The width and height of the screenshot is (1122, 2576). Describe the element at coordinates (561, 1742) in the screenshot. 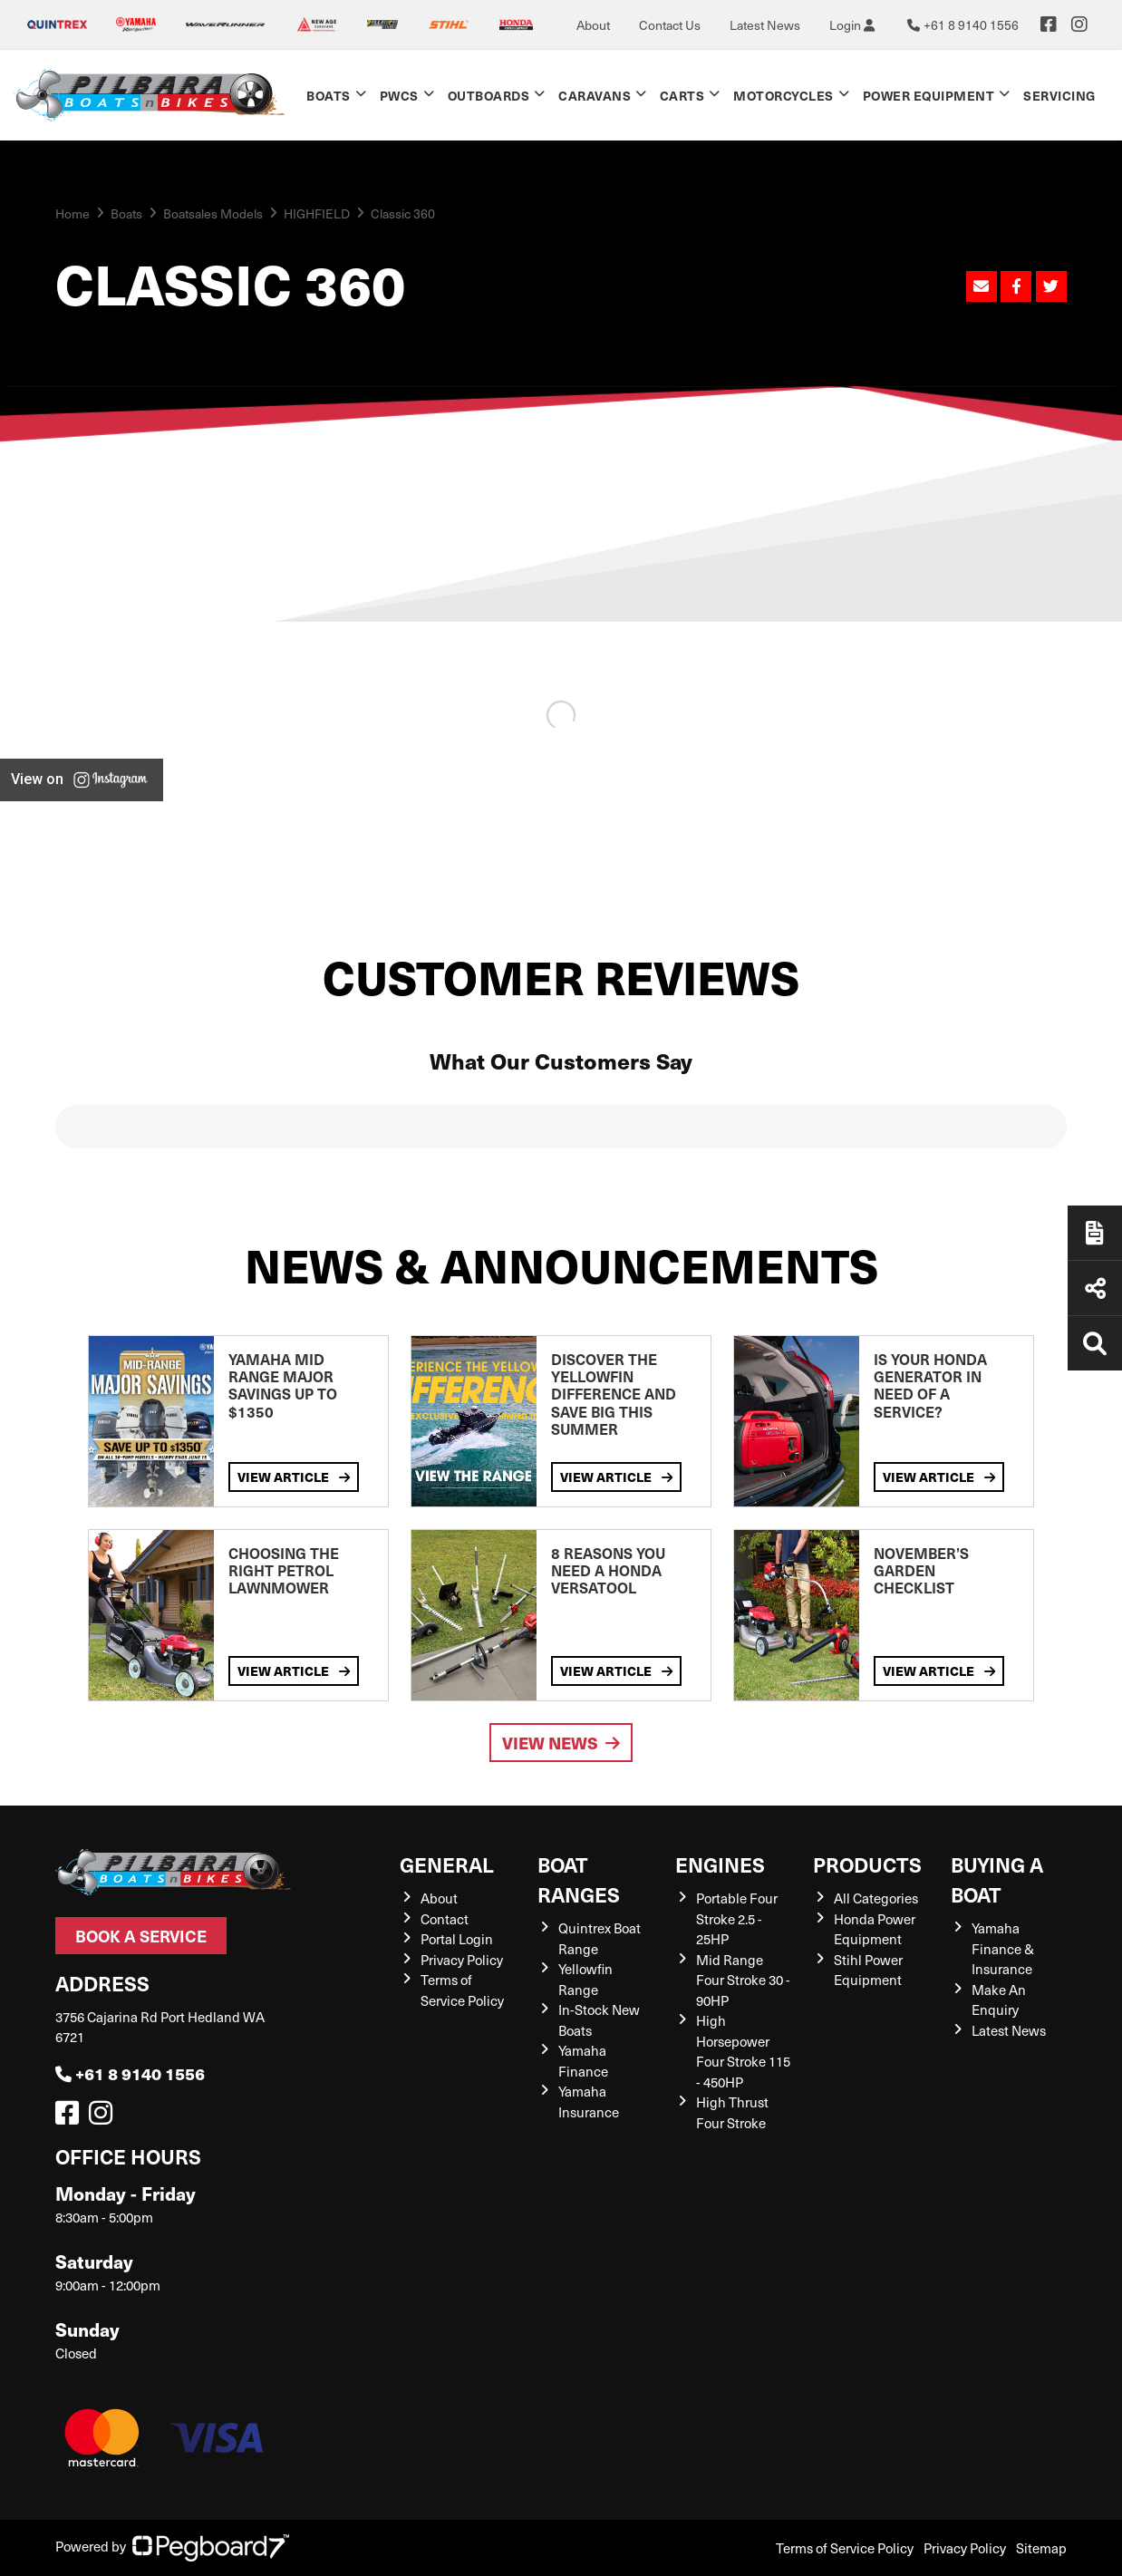

I see `View News` at that location.